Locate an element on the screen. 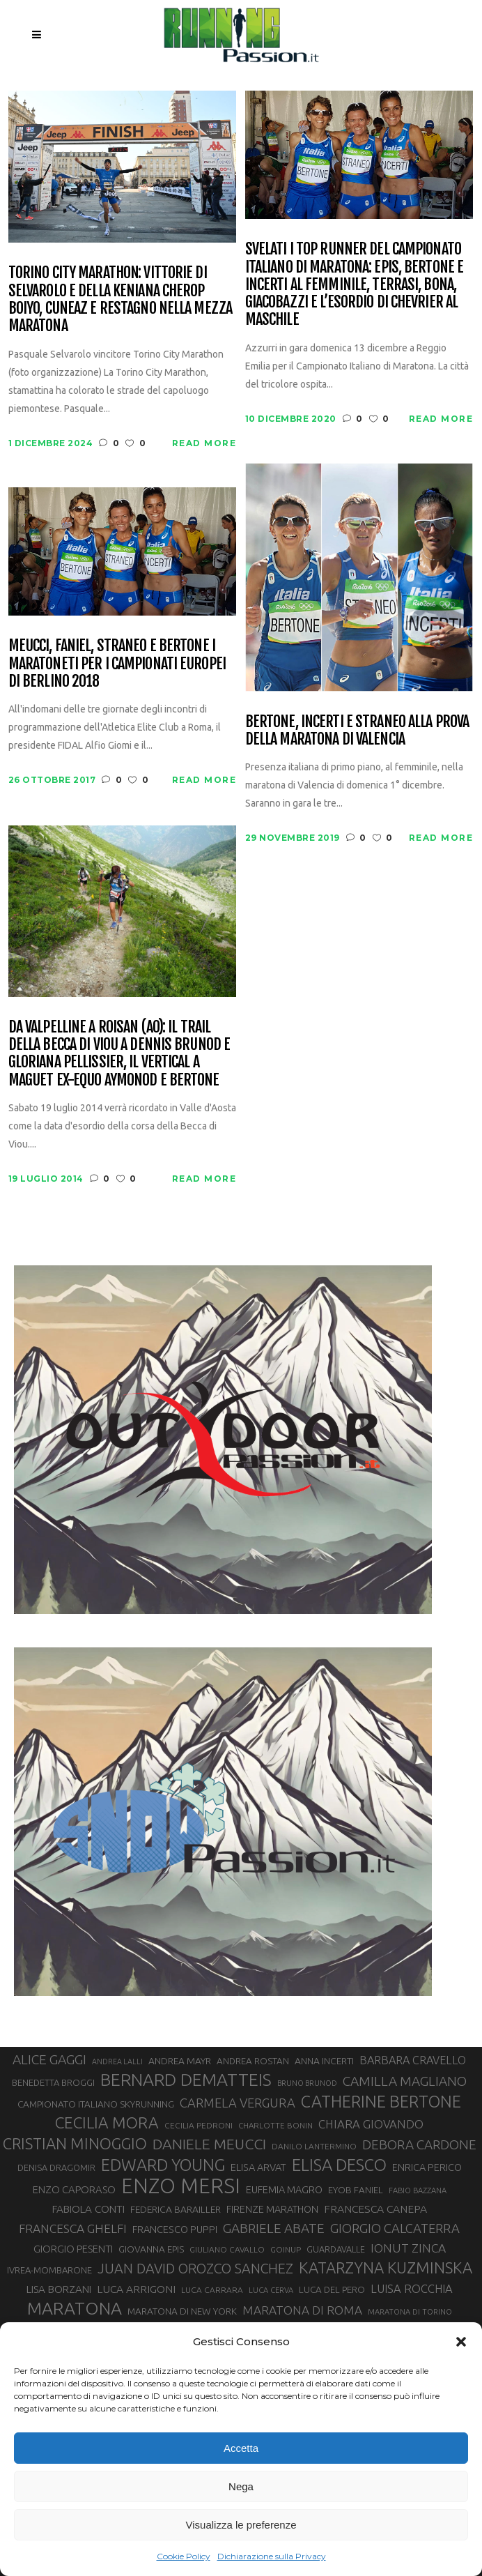 The height and width of the screenshot is (2576, 482). ENZO CAPORASO [ENZO CAPORASO (37 elementi)] is located at coordinates (74, 2189).